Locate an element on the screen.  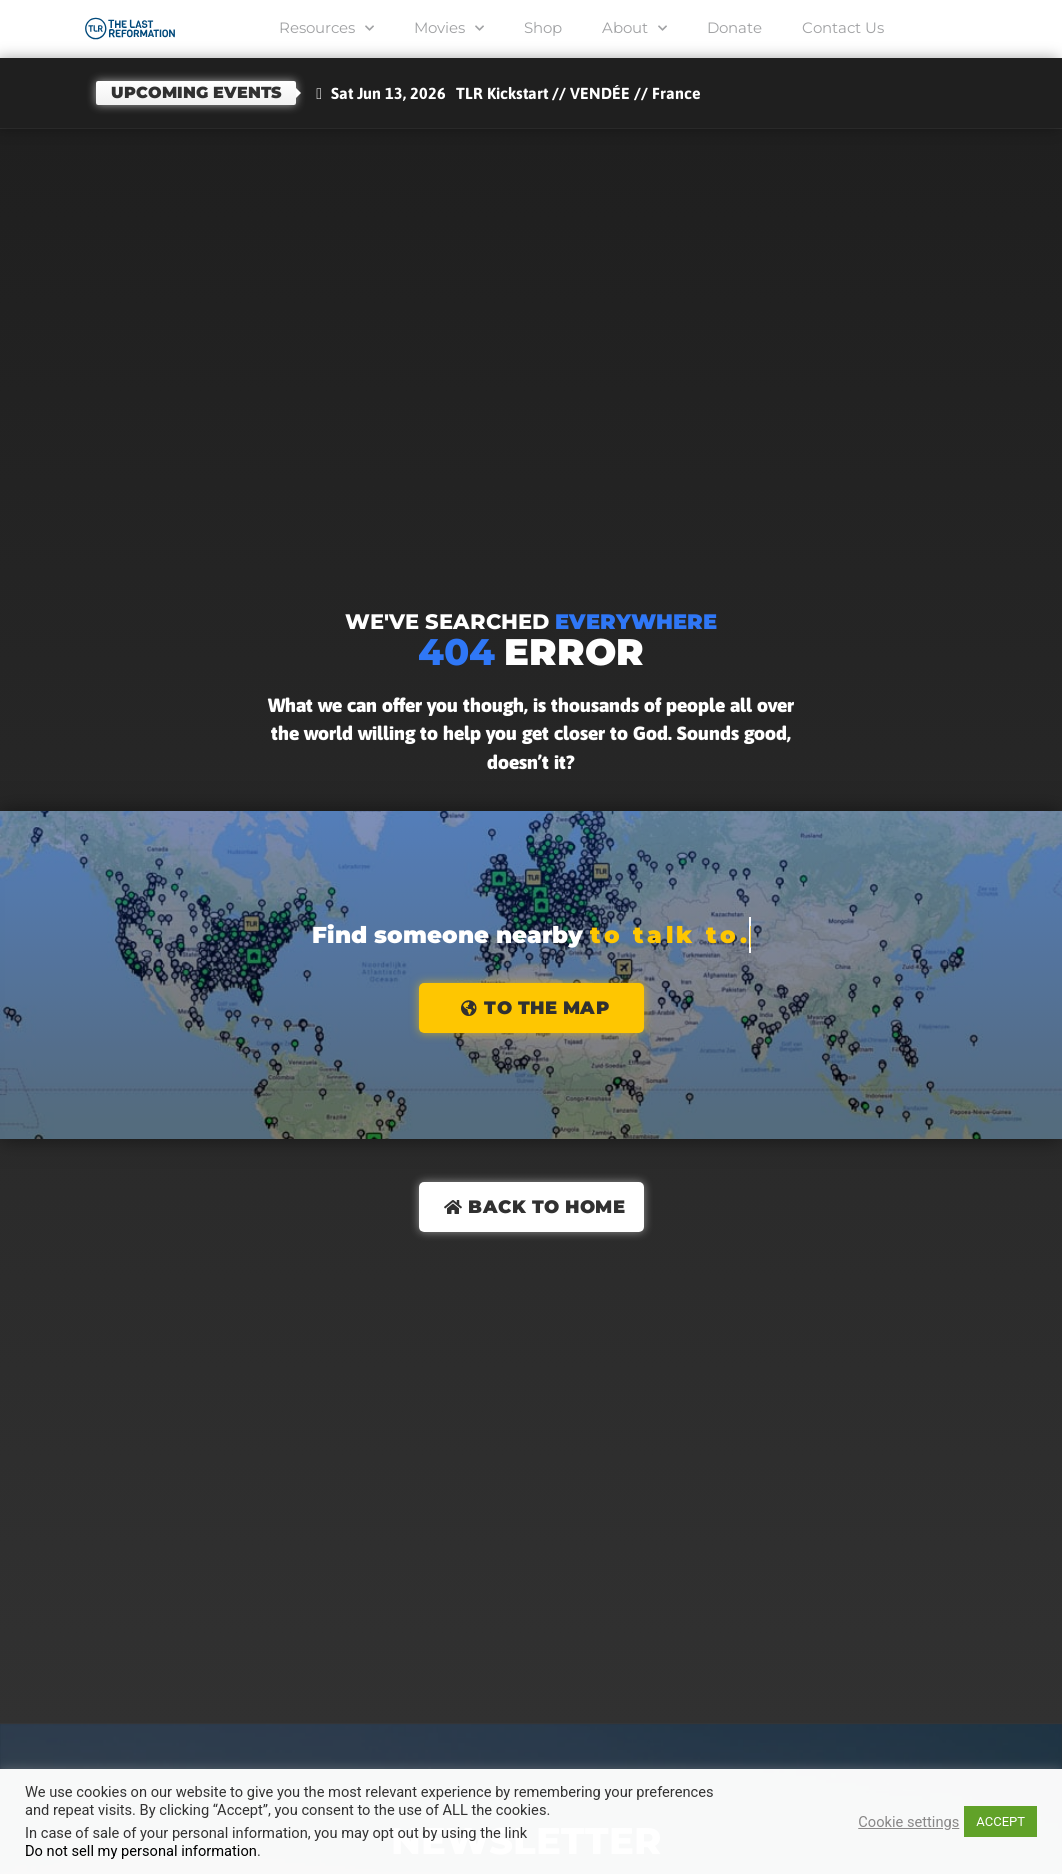
ACCEPT [button] is located at coordinates (1000, 1821).